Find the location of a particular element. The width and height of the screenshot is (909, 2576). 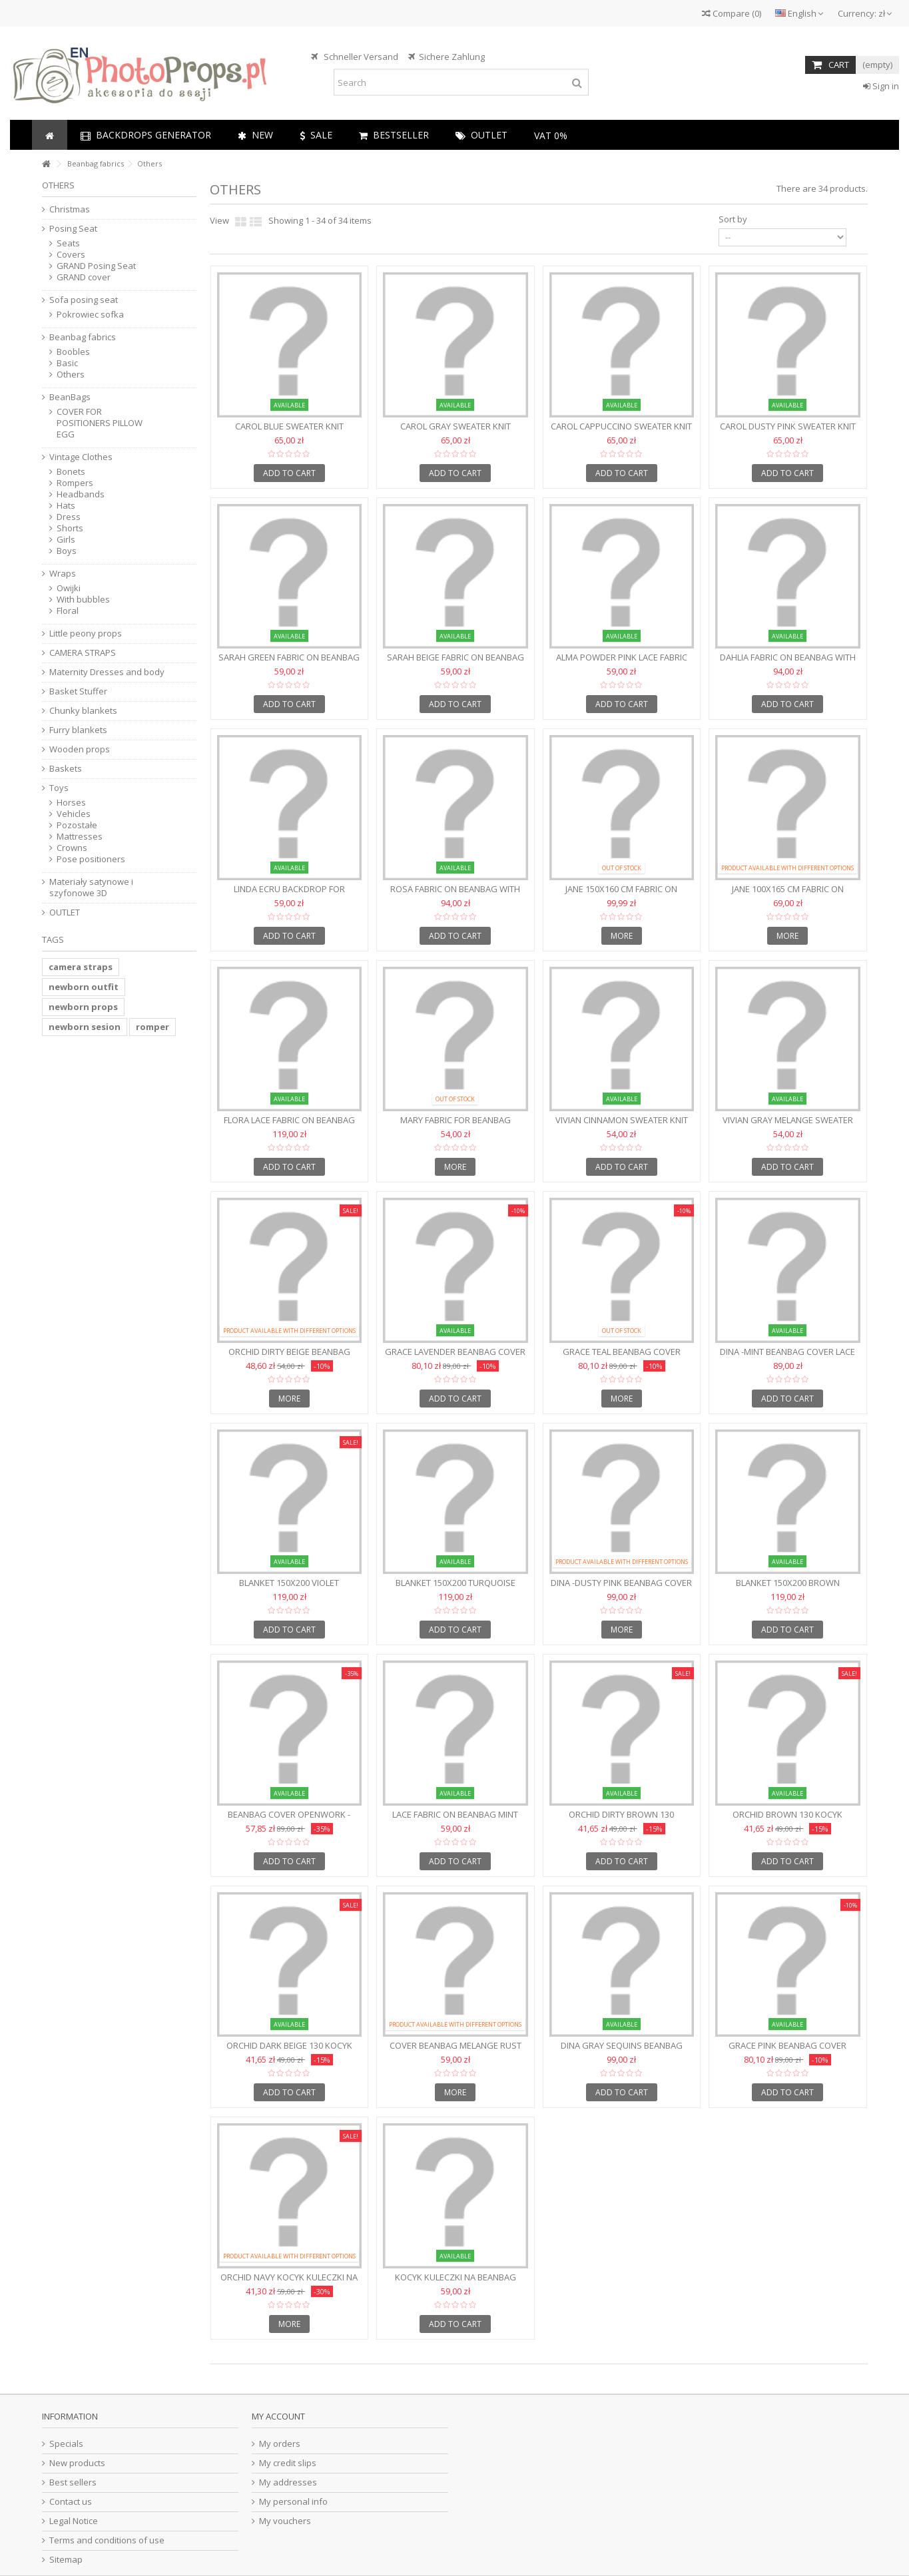

My account is located at coordinates (278, 2416).